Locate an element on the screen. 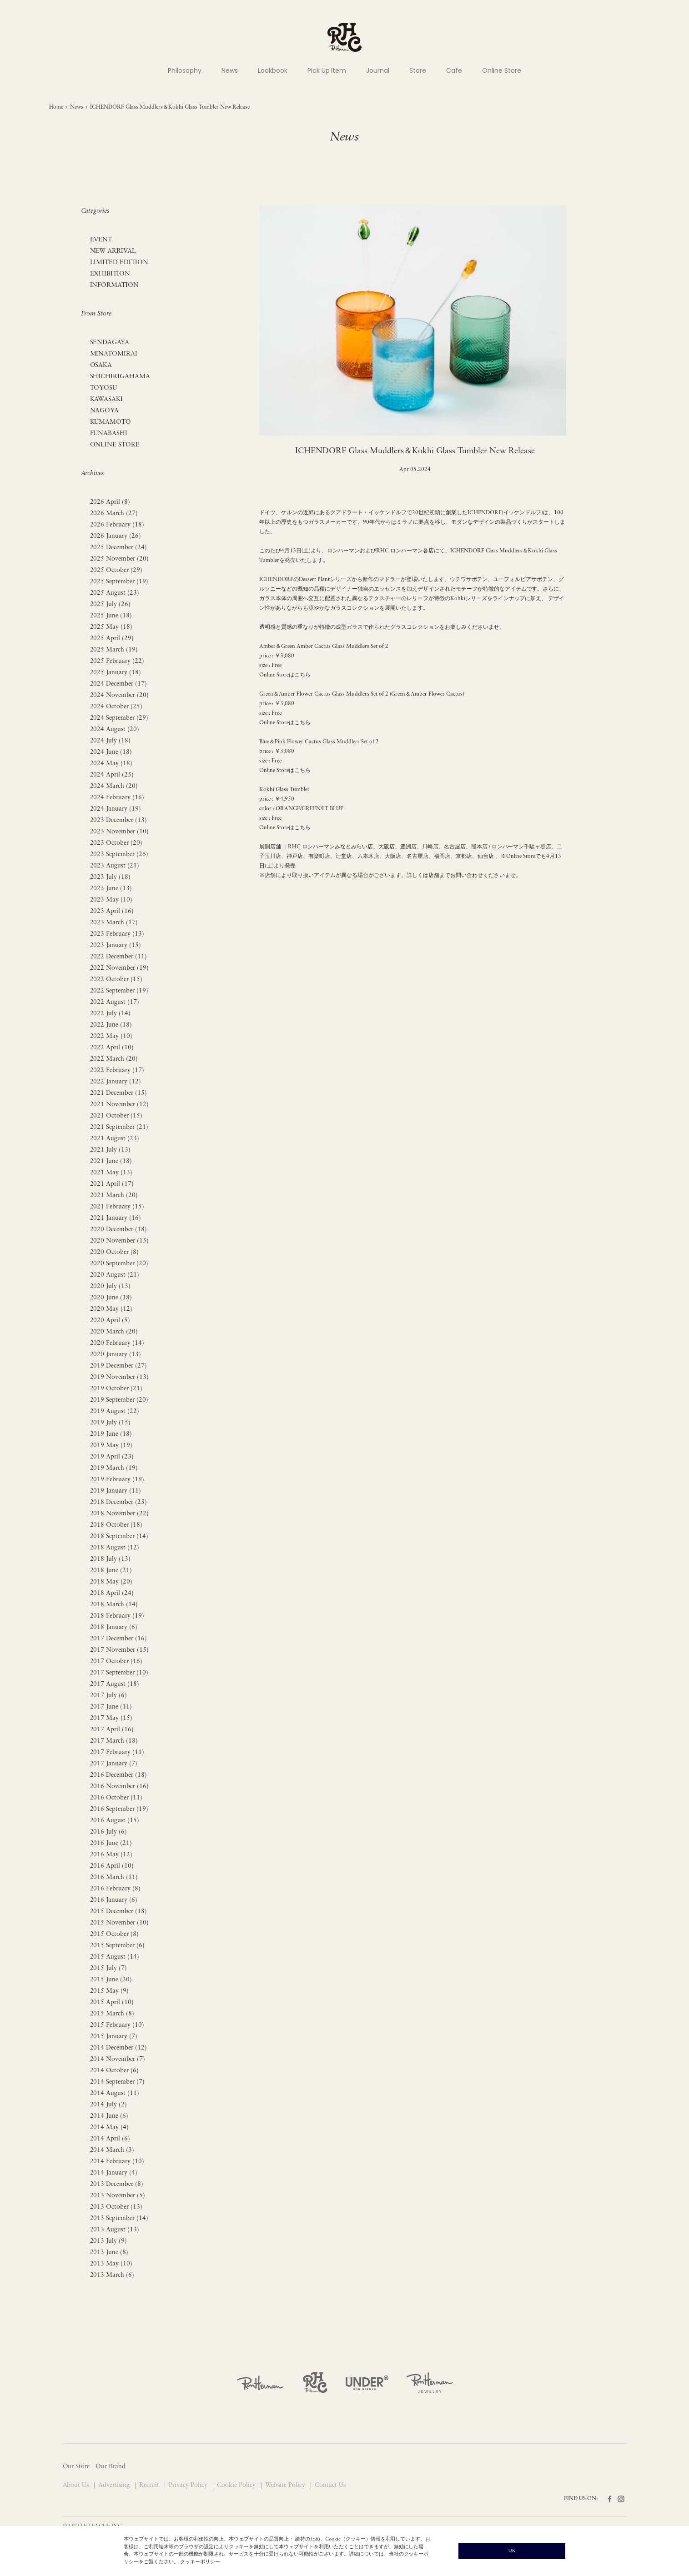 This screenshot has height=2576, width=689. 2017 May (15) is located at coordinates (111, 1718).